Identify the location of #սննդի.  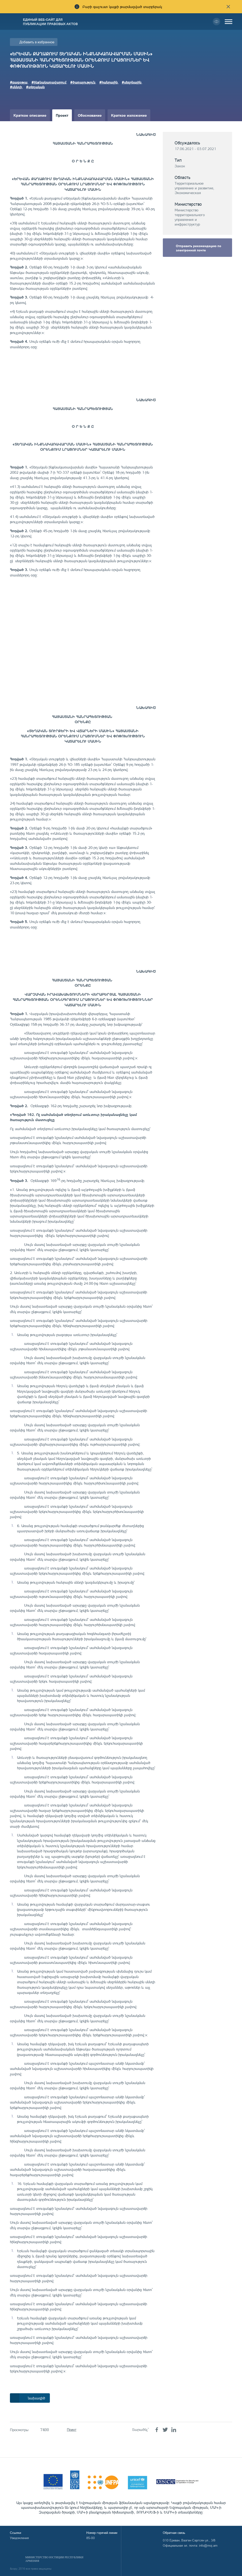
(16, 87).